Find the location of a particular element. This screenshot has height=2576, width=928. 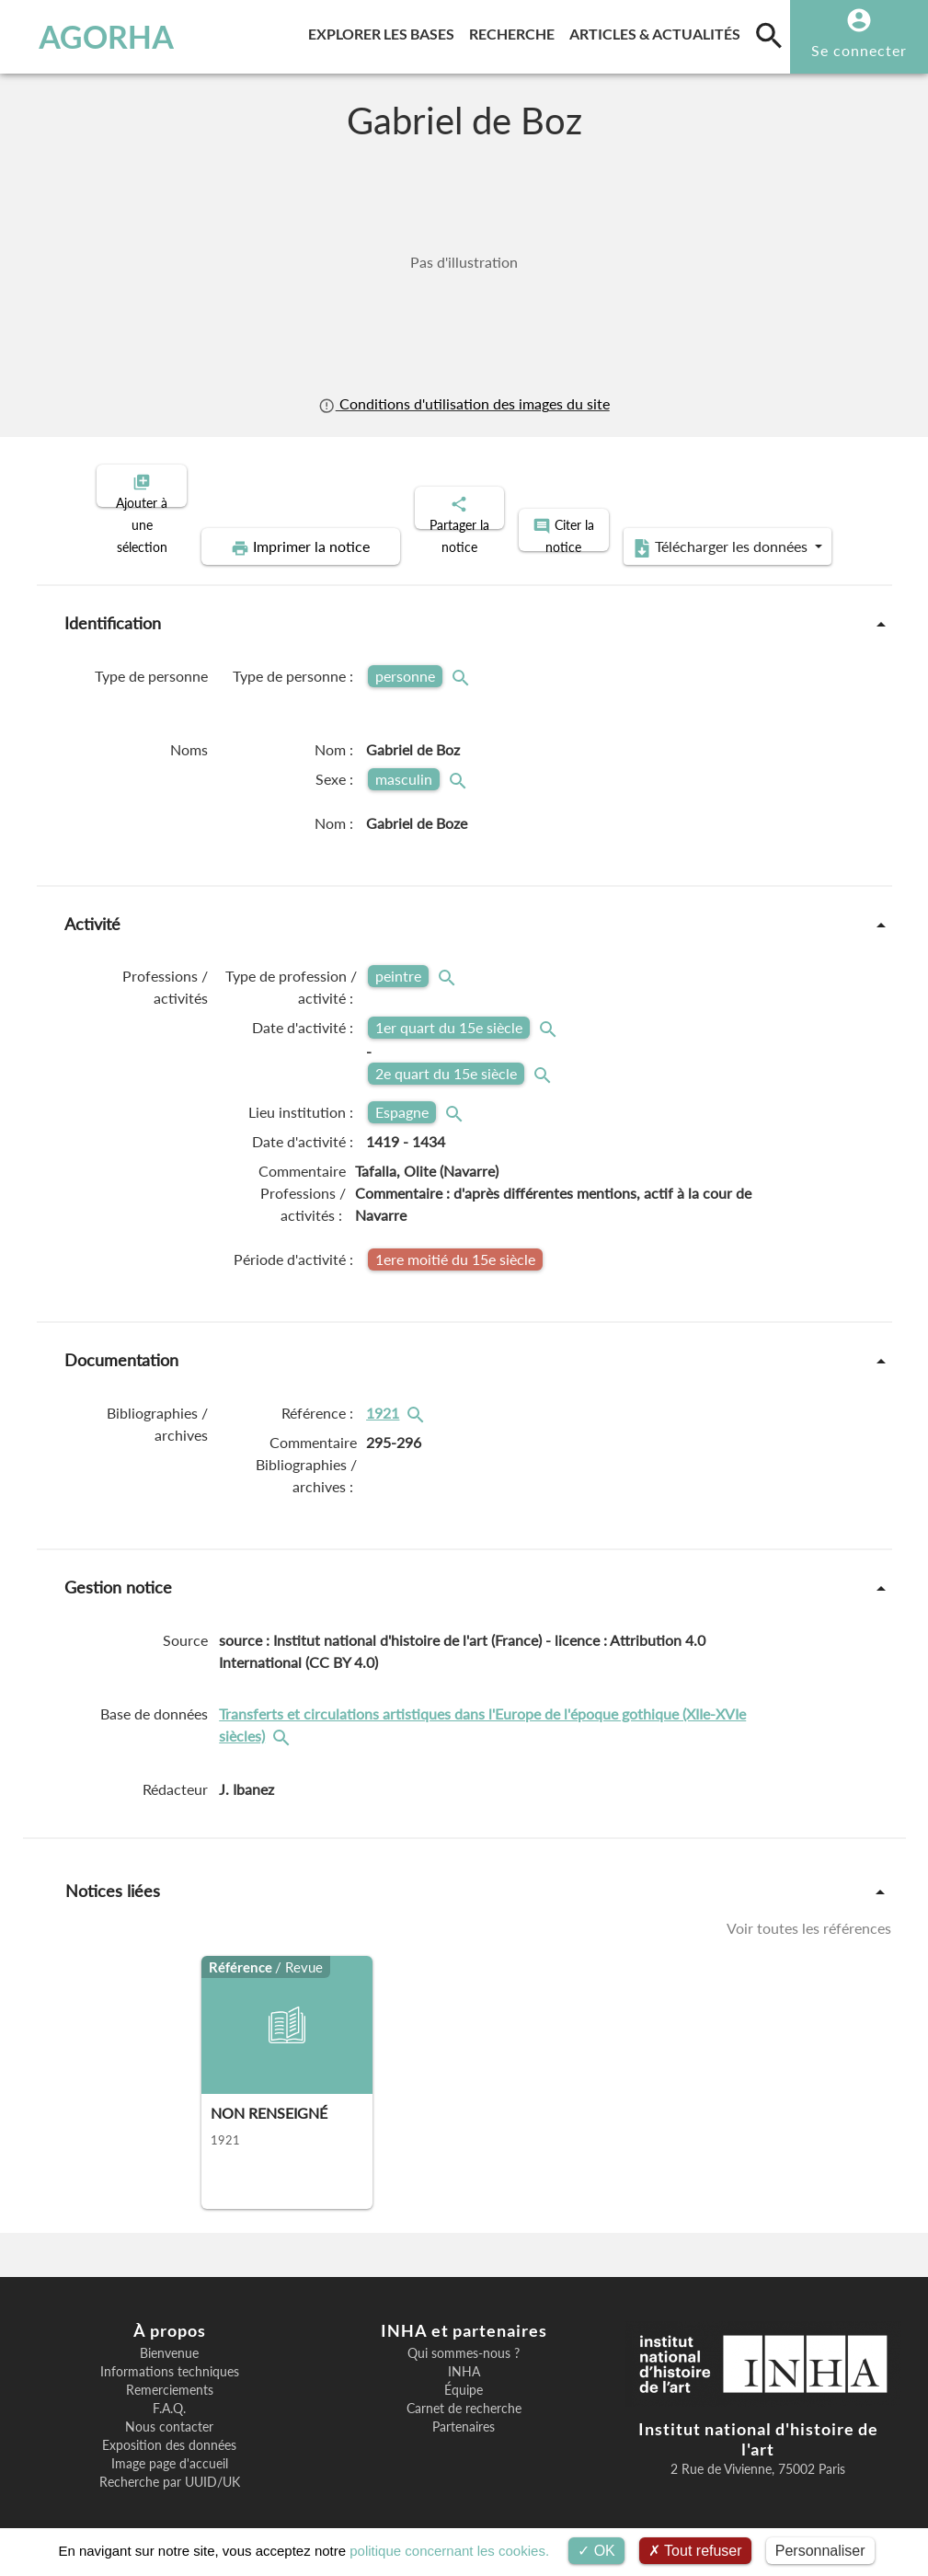

AGORHA is located at coordinates (95, 36).